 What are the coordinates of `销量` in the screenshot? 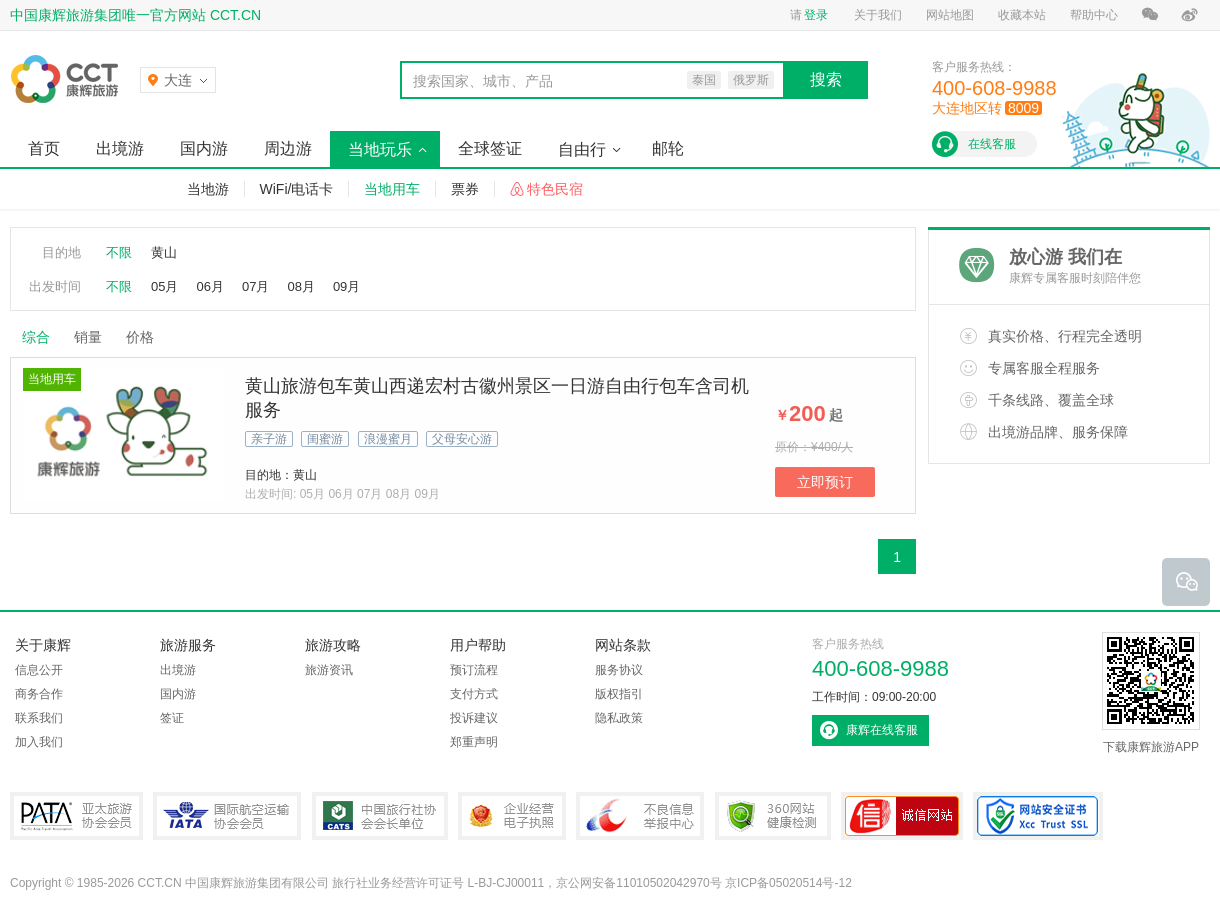 It's located at (88, 337).